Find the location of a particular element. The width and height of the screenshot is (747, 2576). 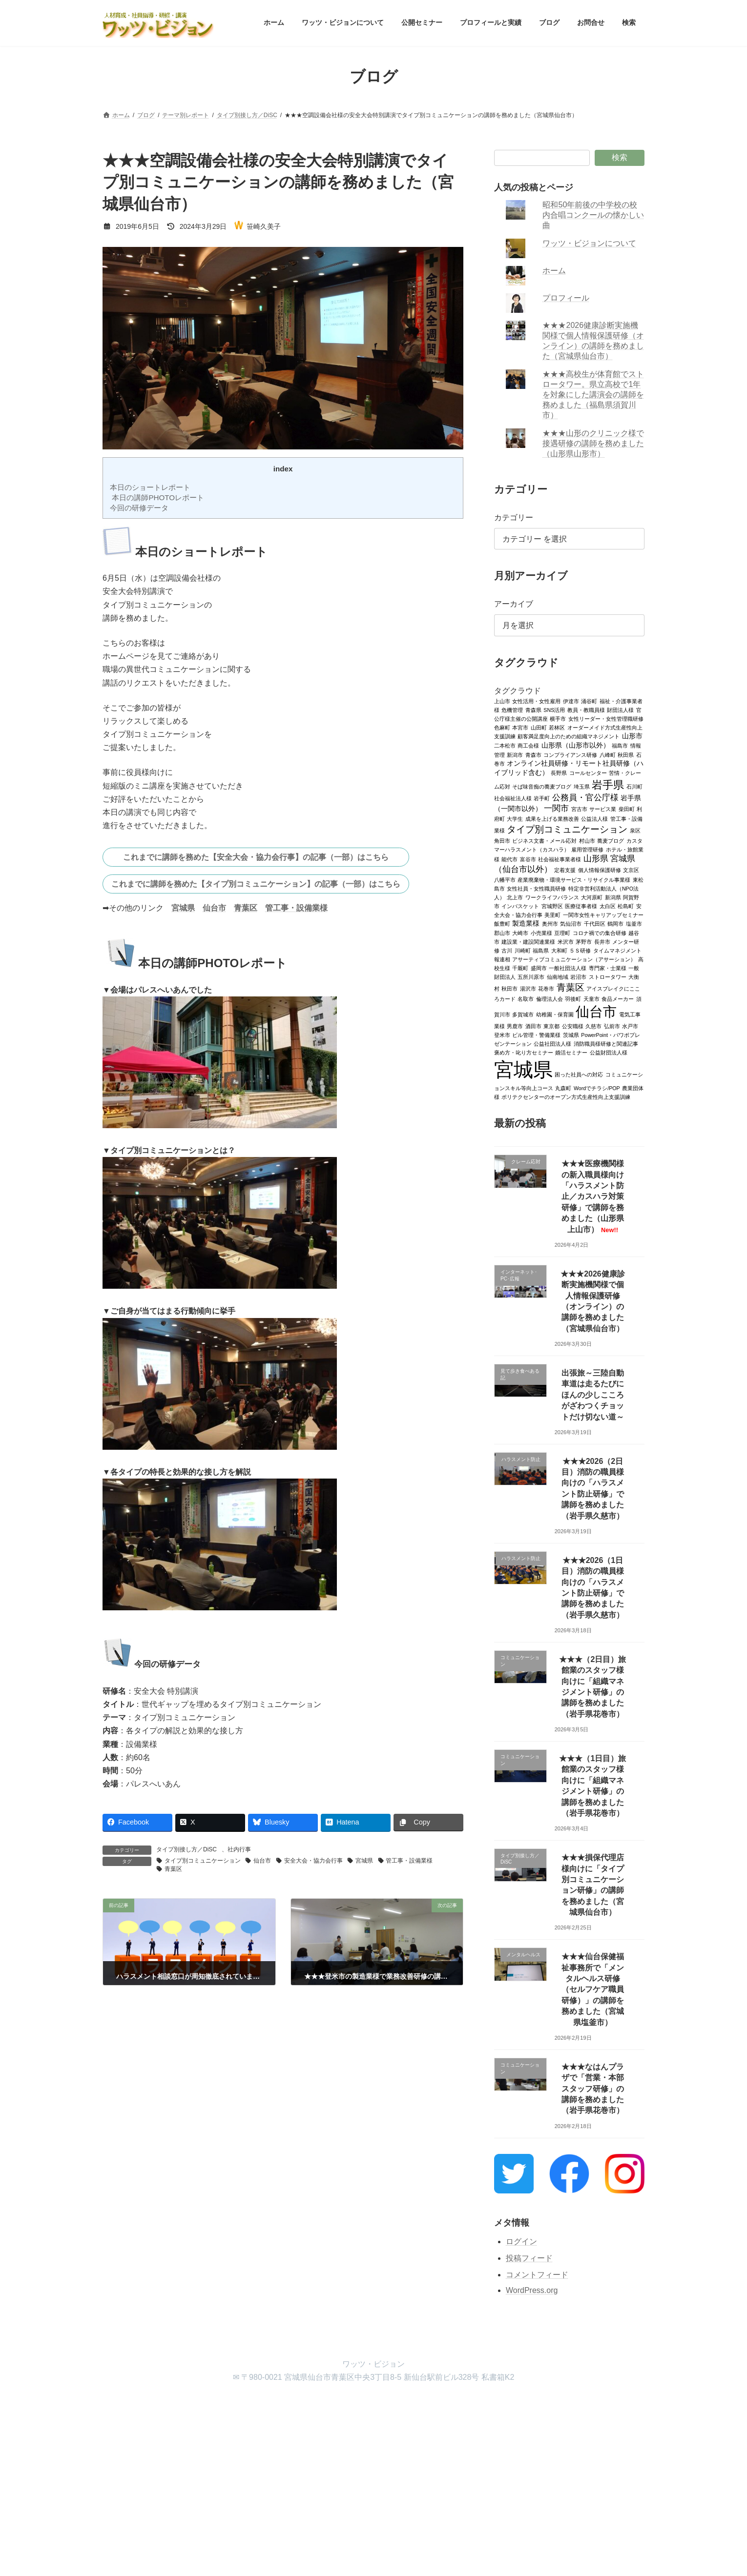

五所川原市 is located at coordinates (531, 976).